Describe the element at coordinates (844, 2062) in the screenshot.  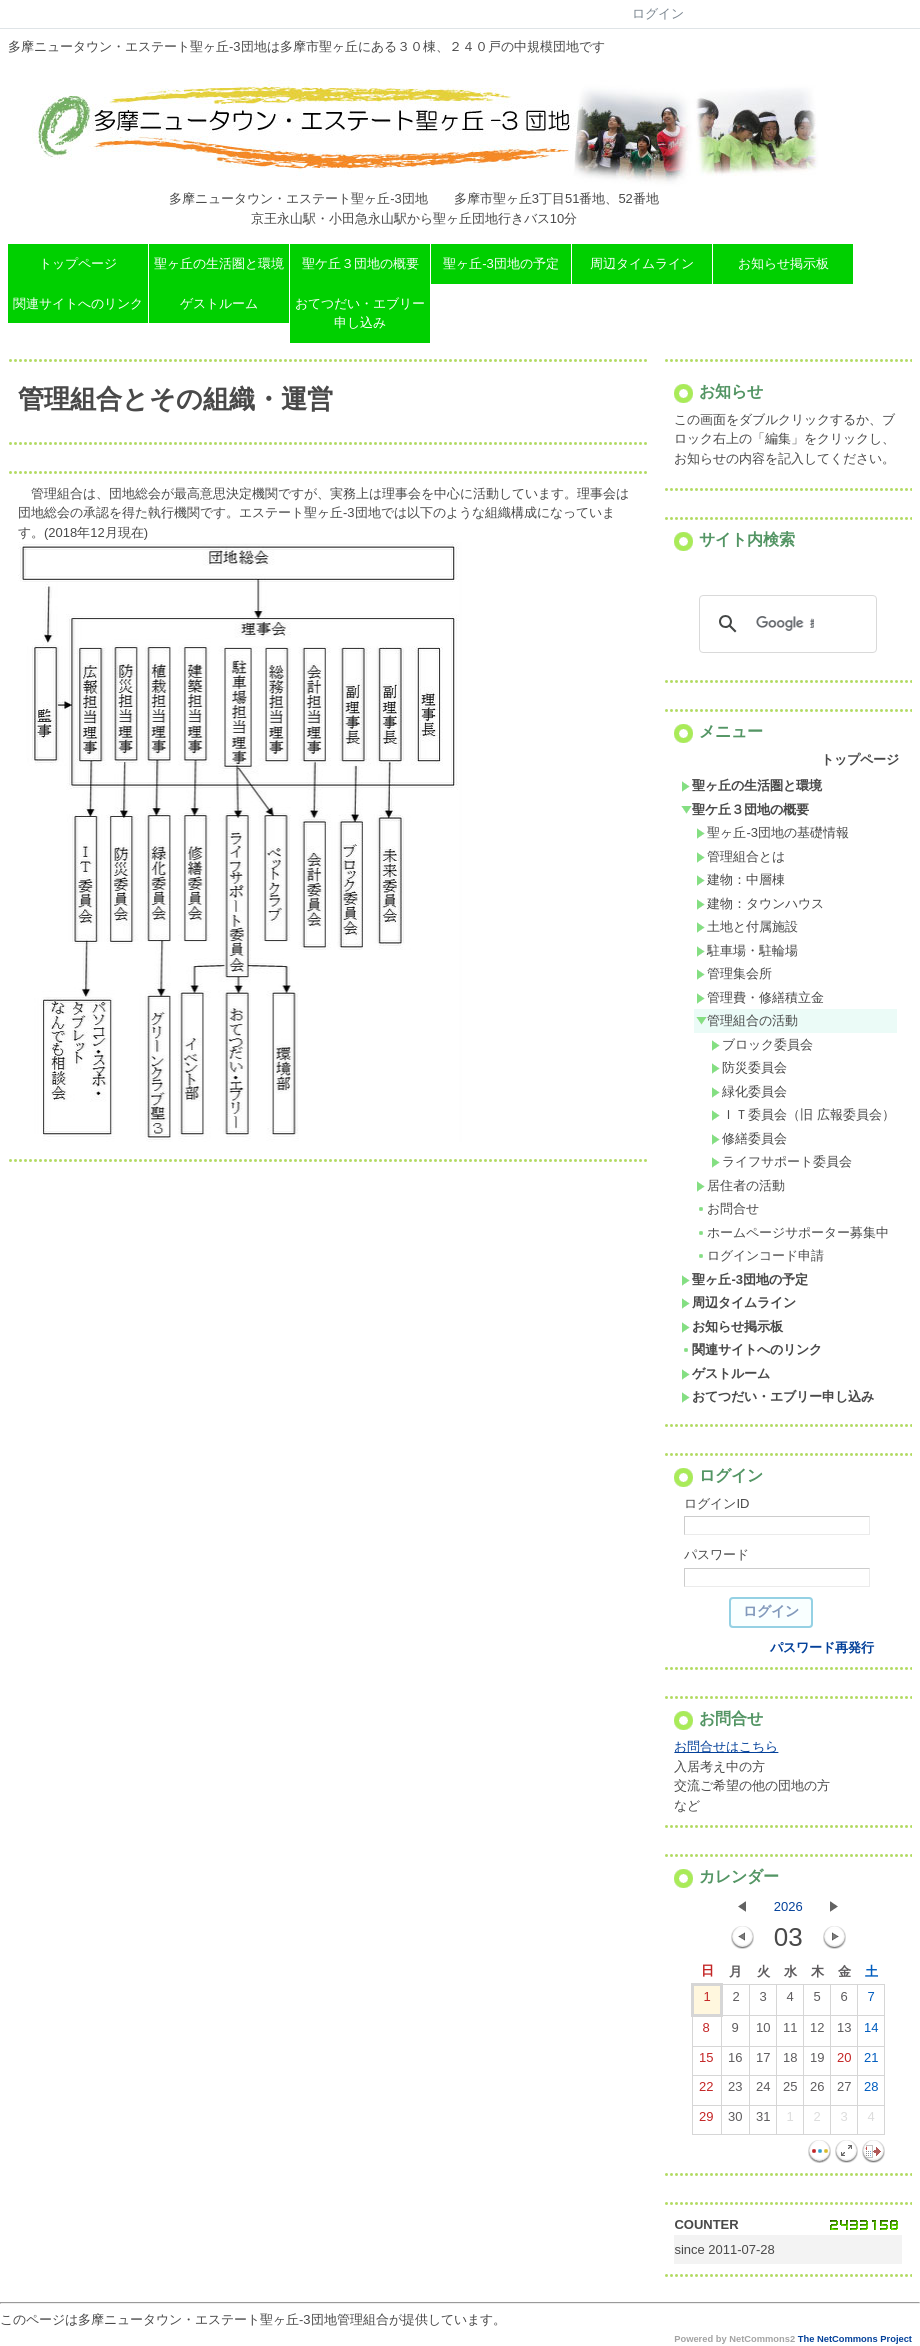
I see `20` at that location.